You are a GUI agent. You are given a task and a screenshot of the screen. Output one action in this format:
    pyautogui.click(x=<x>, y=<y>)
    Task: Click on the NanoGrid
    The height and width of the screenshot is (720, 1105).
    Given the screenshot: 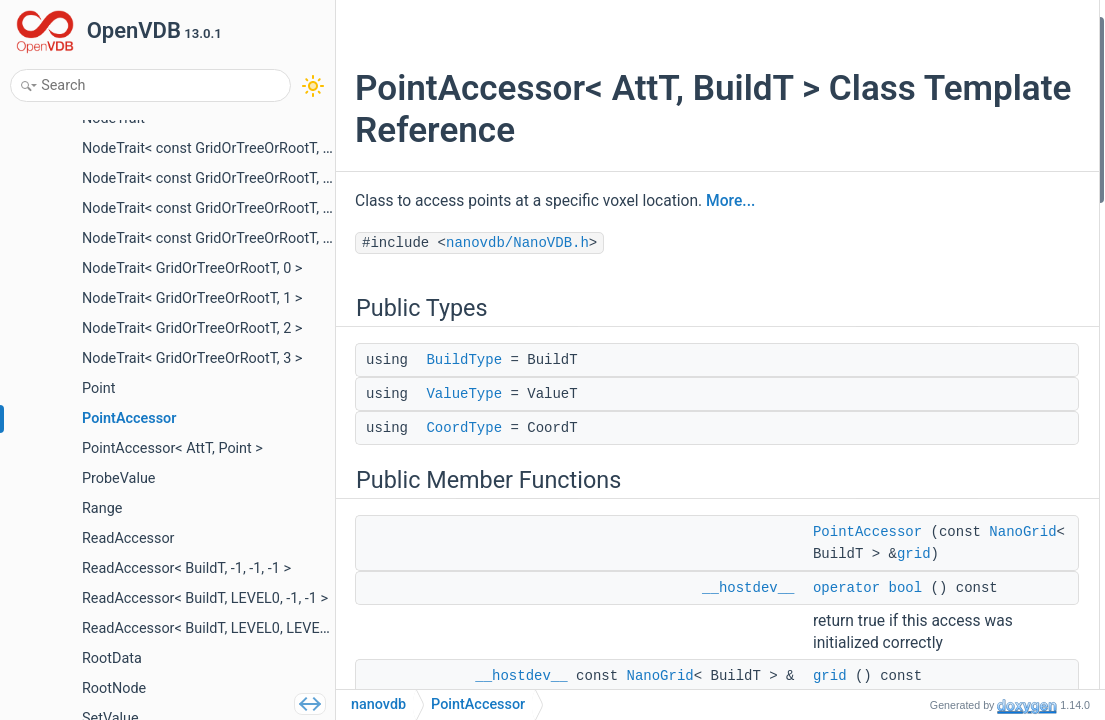 What is the action you would take?
    pyautogui.click(x=846, y=576)
    